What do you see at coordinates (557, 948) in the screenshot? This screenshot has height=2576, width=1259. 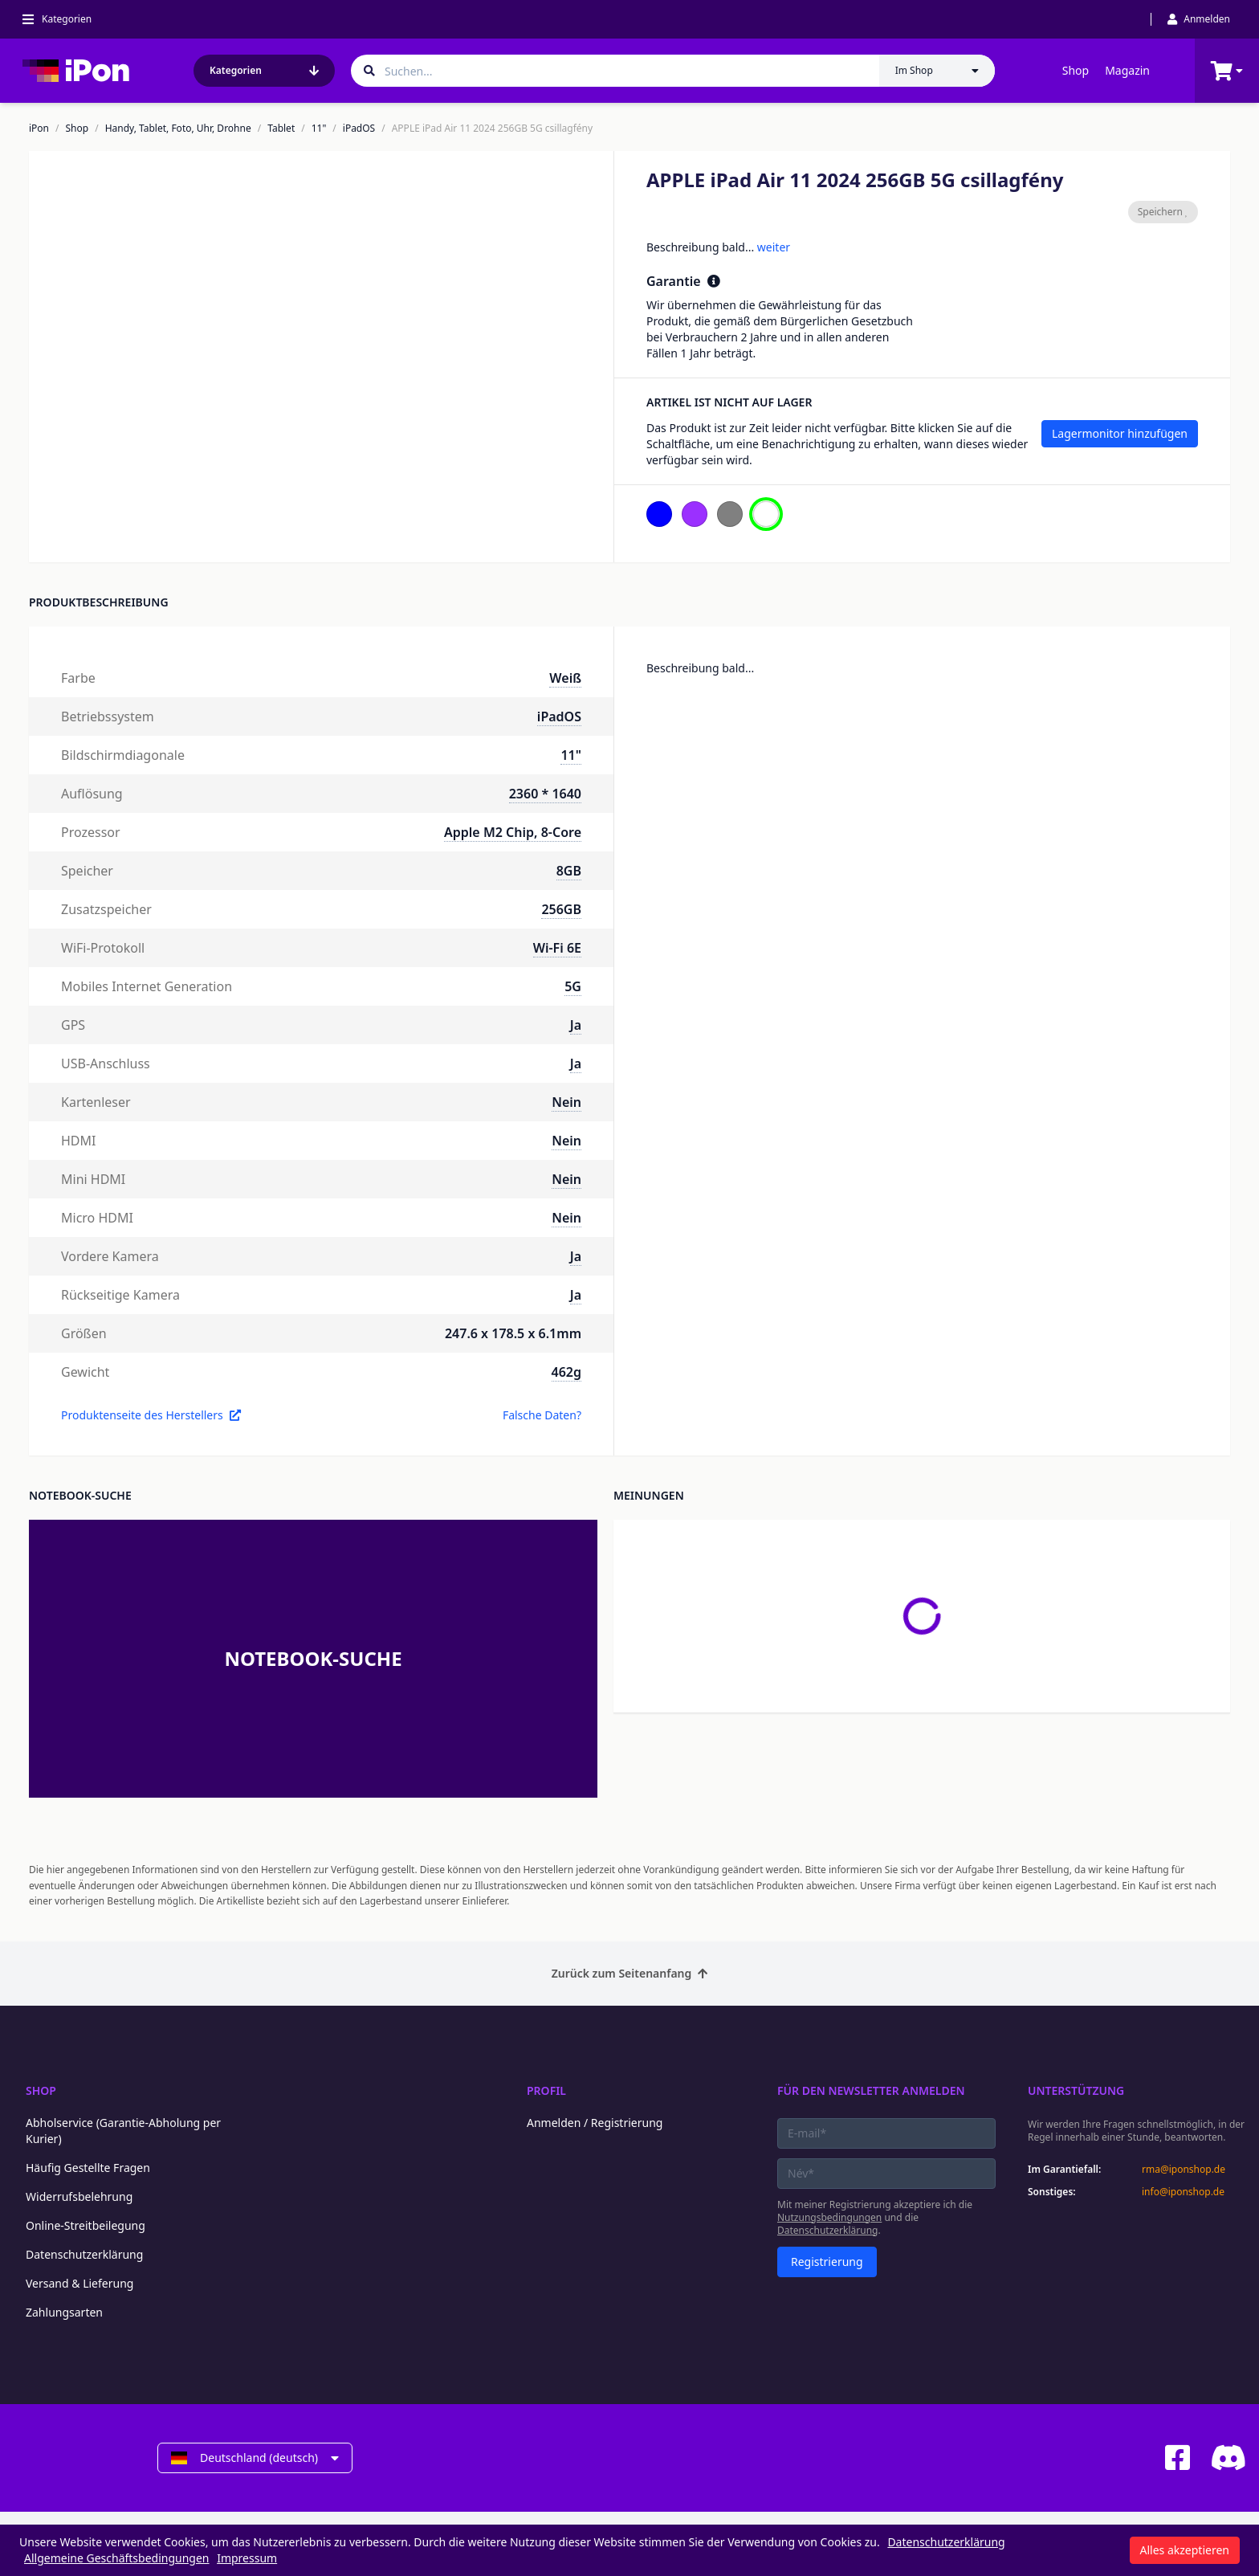 I see `Wi-Fi 6E` at bounding box center [557, 948].